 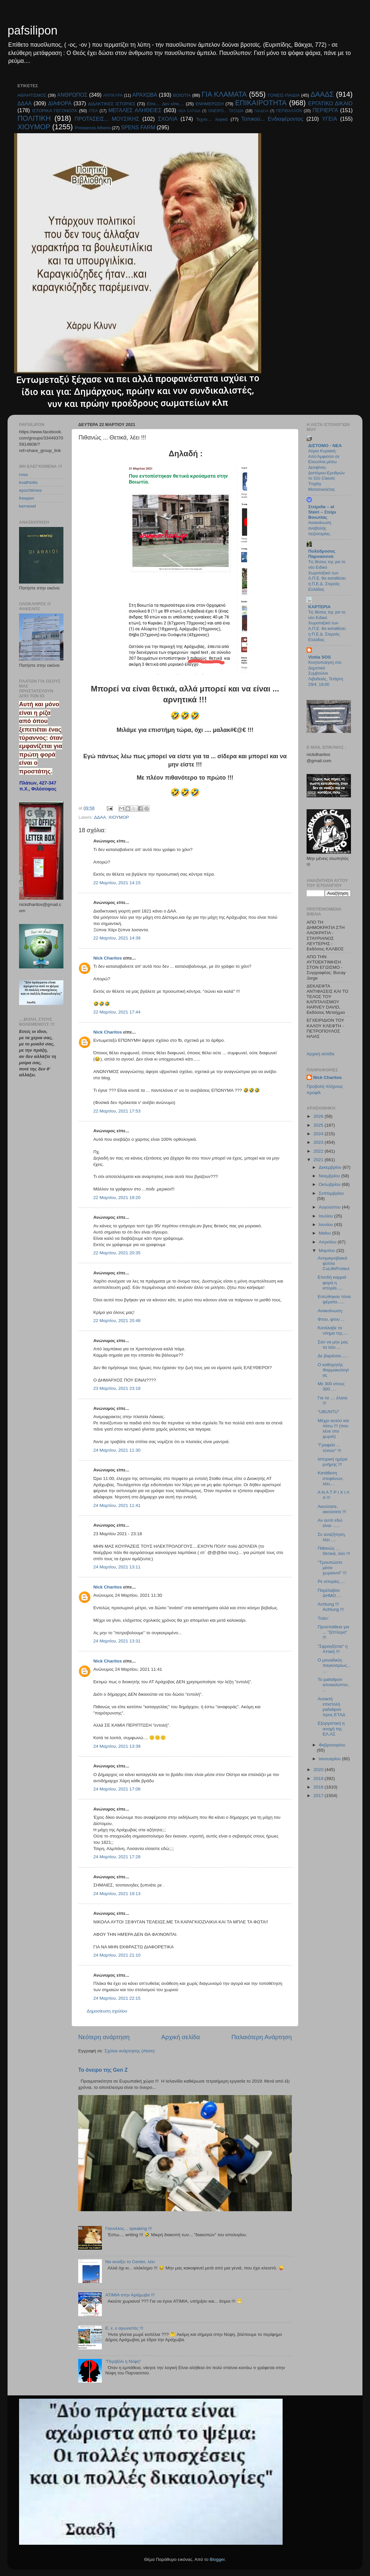 I want to click on Αντιμικροβιακά φύλλα CuLifeProtect, so click(x=334, y=1263).